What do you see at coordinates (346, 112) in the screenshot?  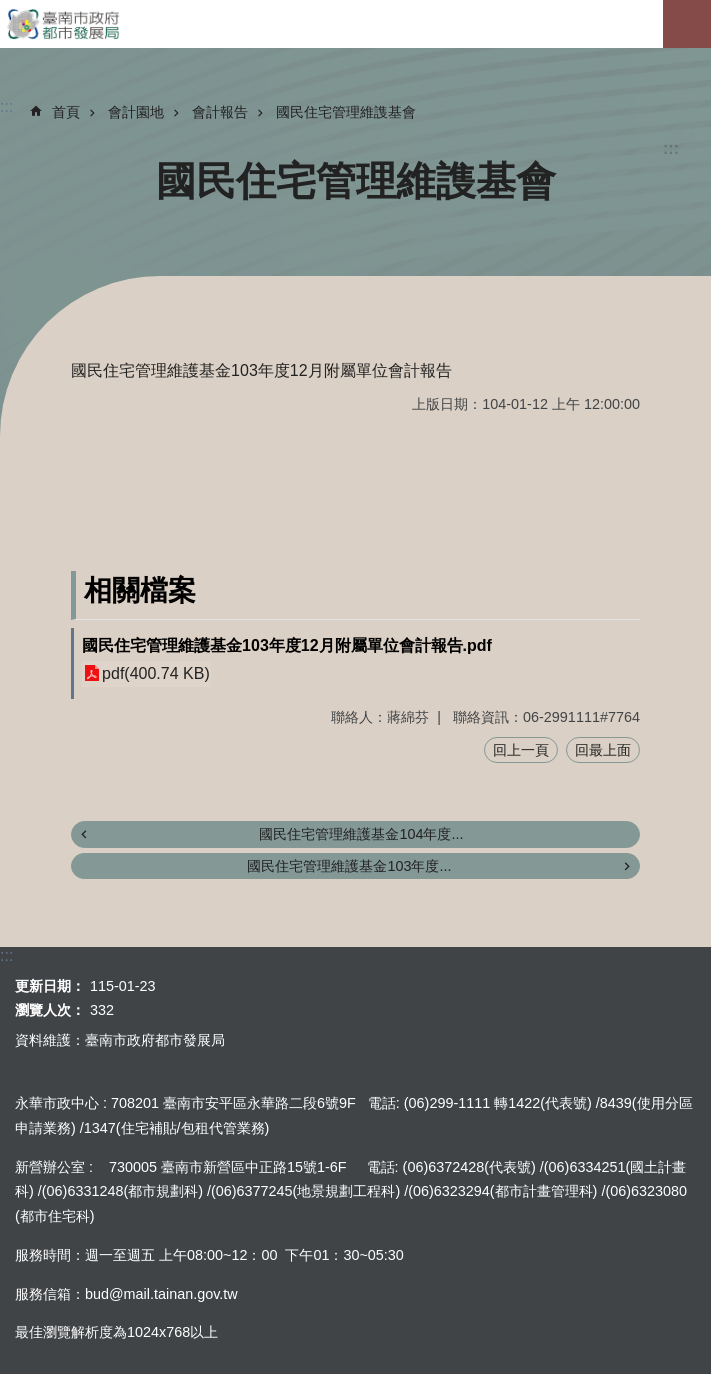 I see `國民住宅管理維謢基會` at bounding box center [346, 112].